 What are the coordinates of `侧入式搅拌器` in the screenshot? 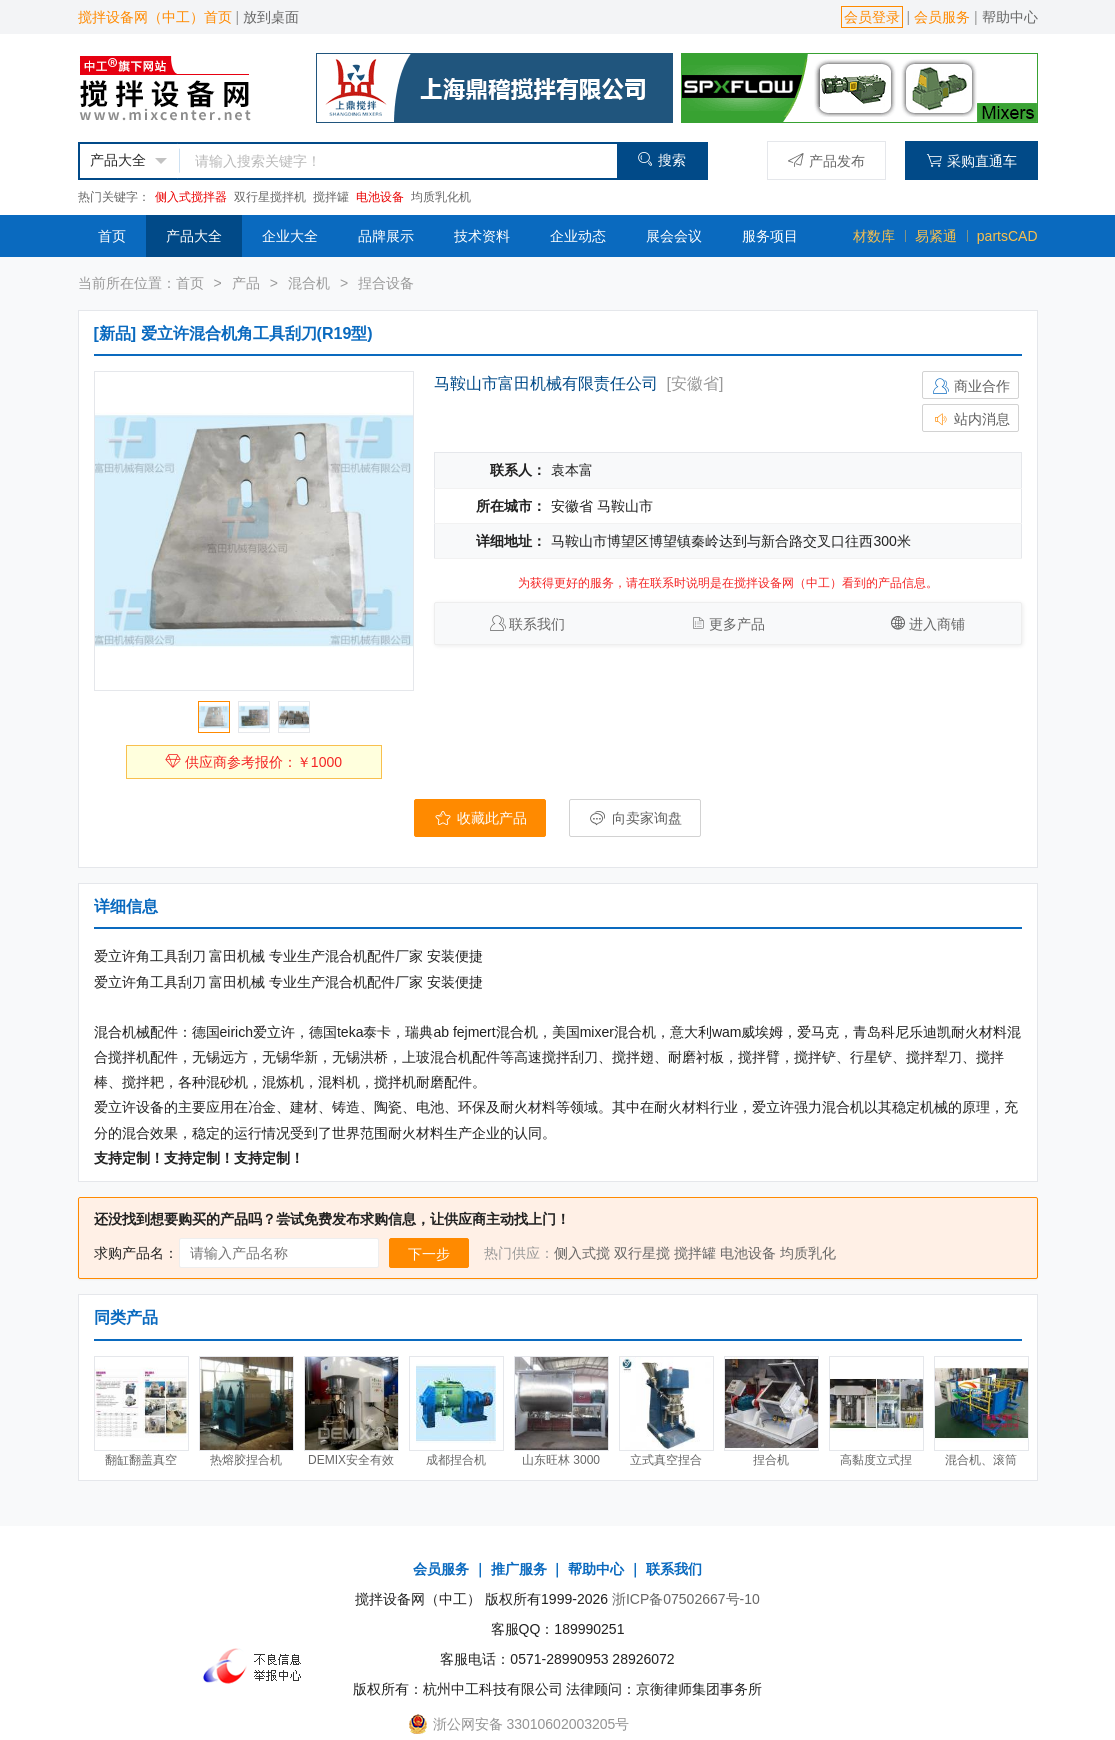 It's located at (191, 197).